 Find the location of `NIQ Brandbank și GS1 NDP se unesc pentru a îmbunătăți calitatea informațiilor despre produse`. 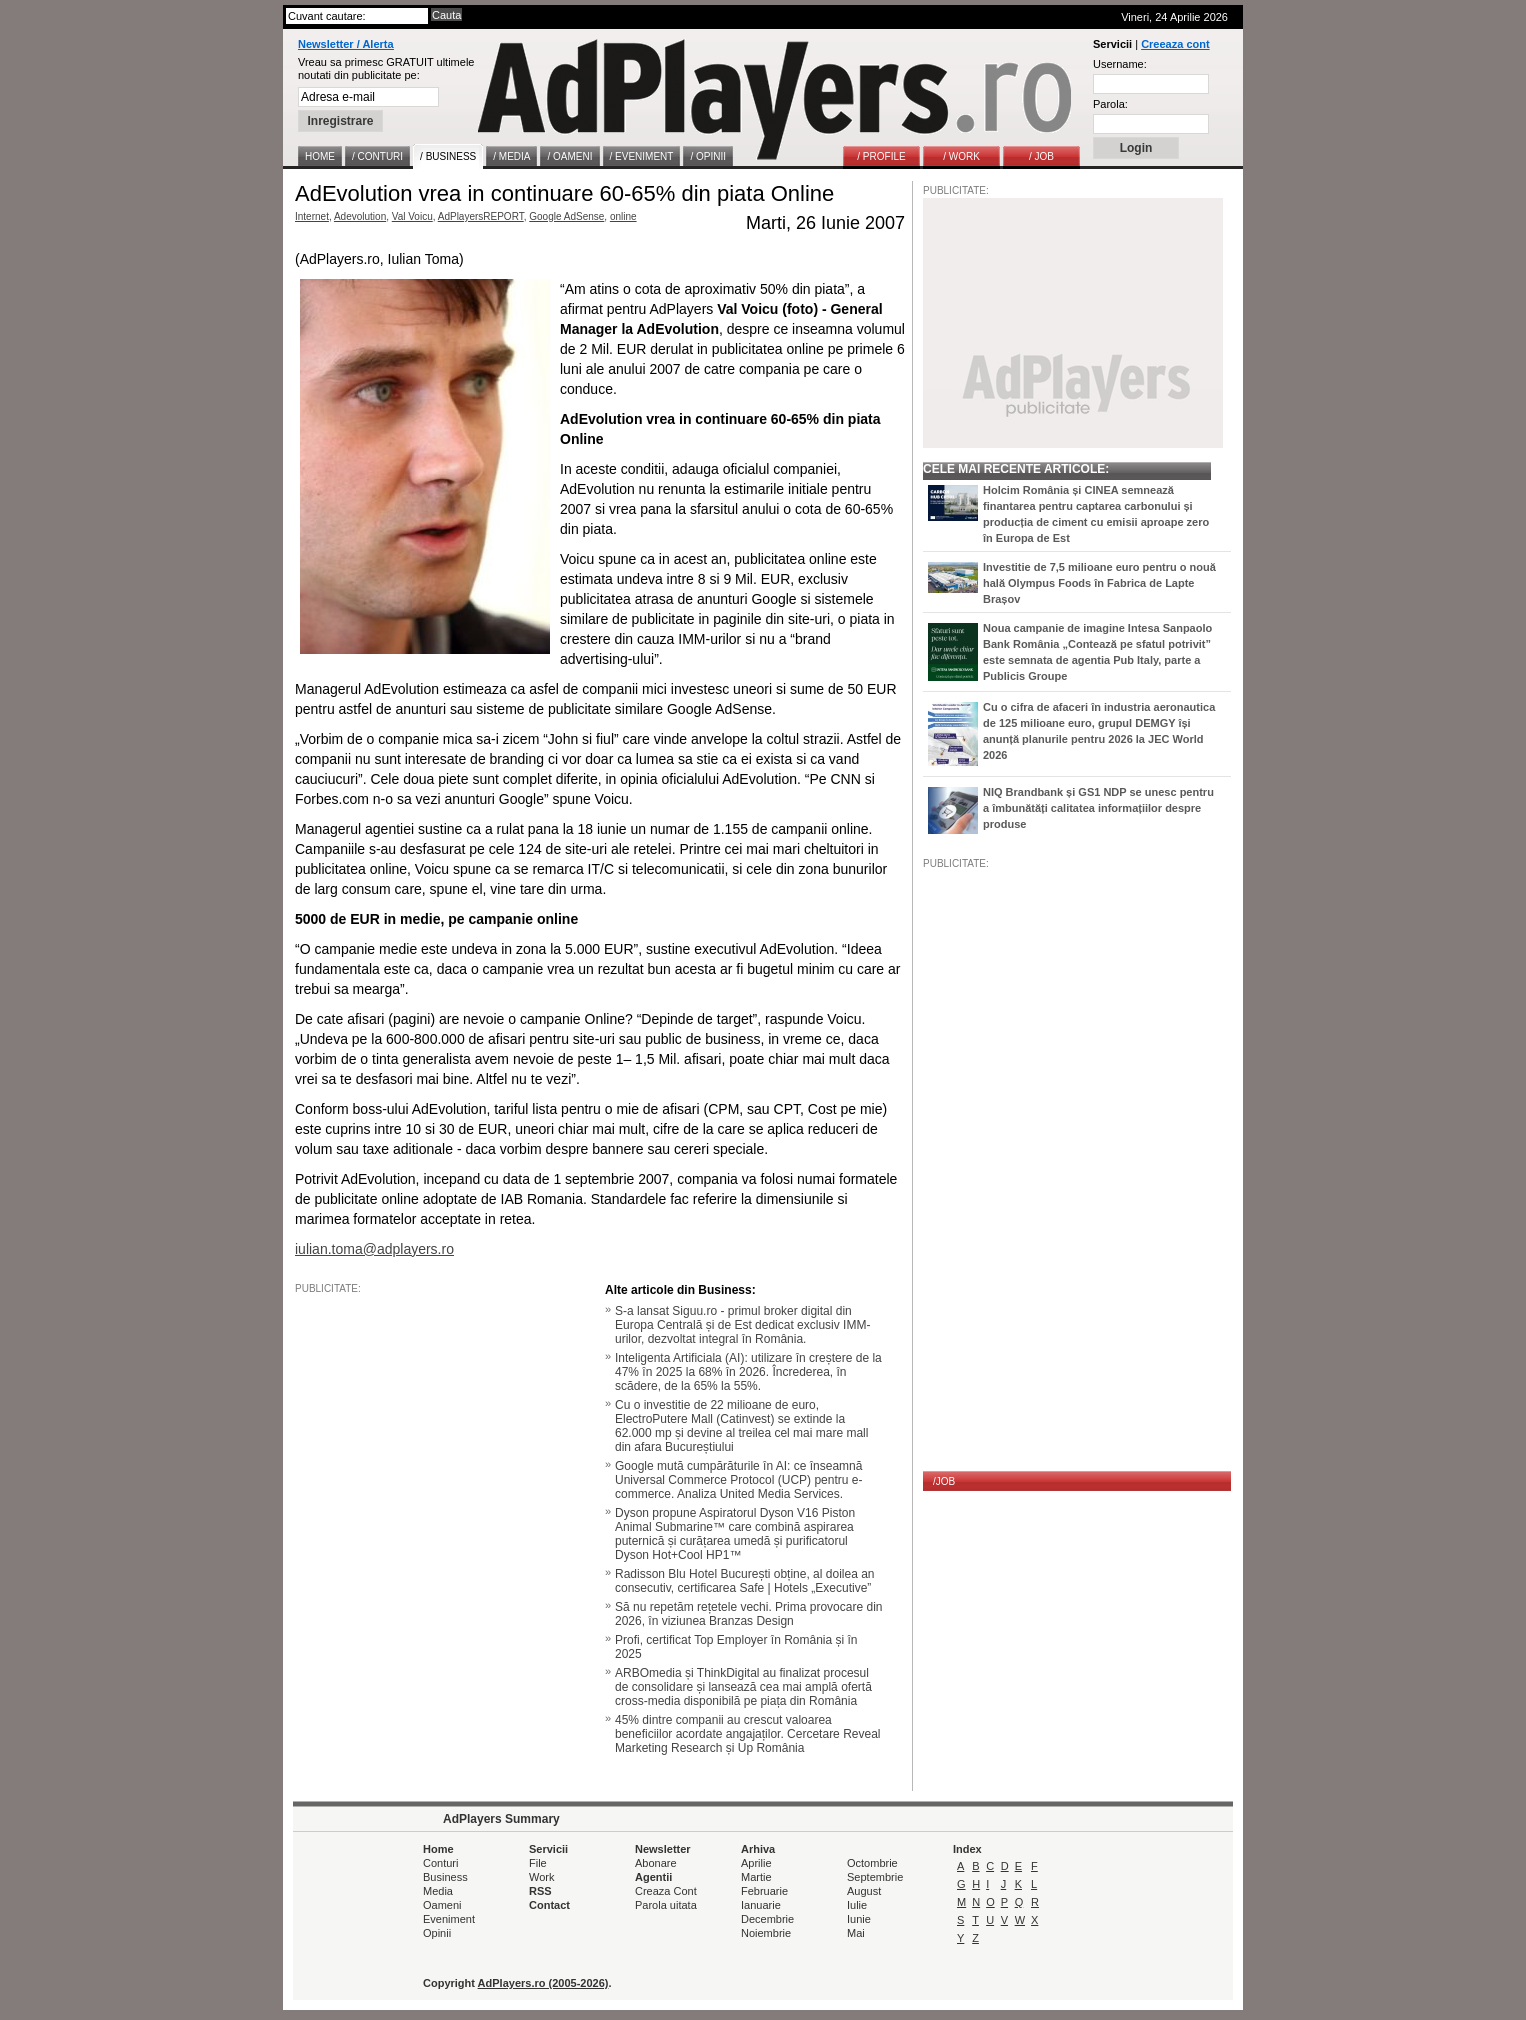

NIQ Brandbank și GS1 NDP se unesc pentru a îmbunătăți calitatea informațiilor despre produse is located at coordinates (1098, 808).